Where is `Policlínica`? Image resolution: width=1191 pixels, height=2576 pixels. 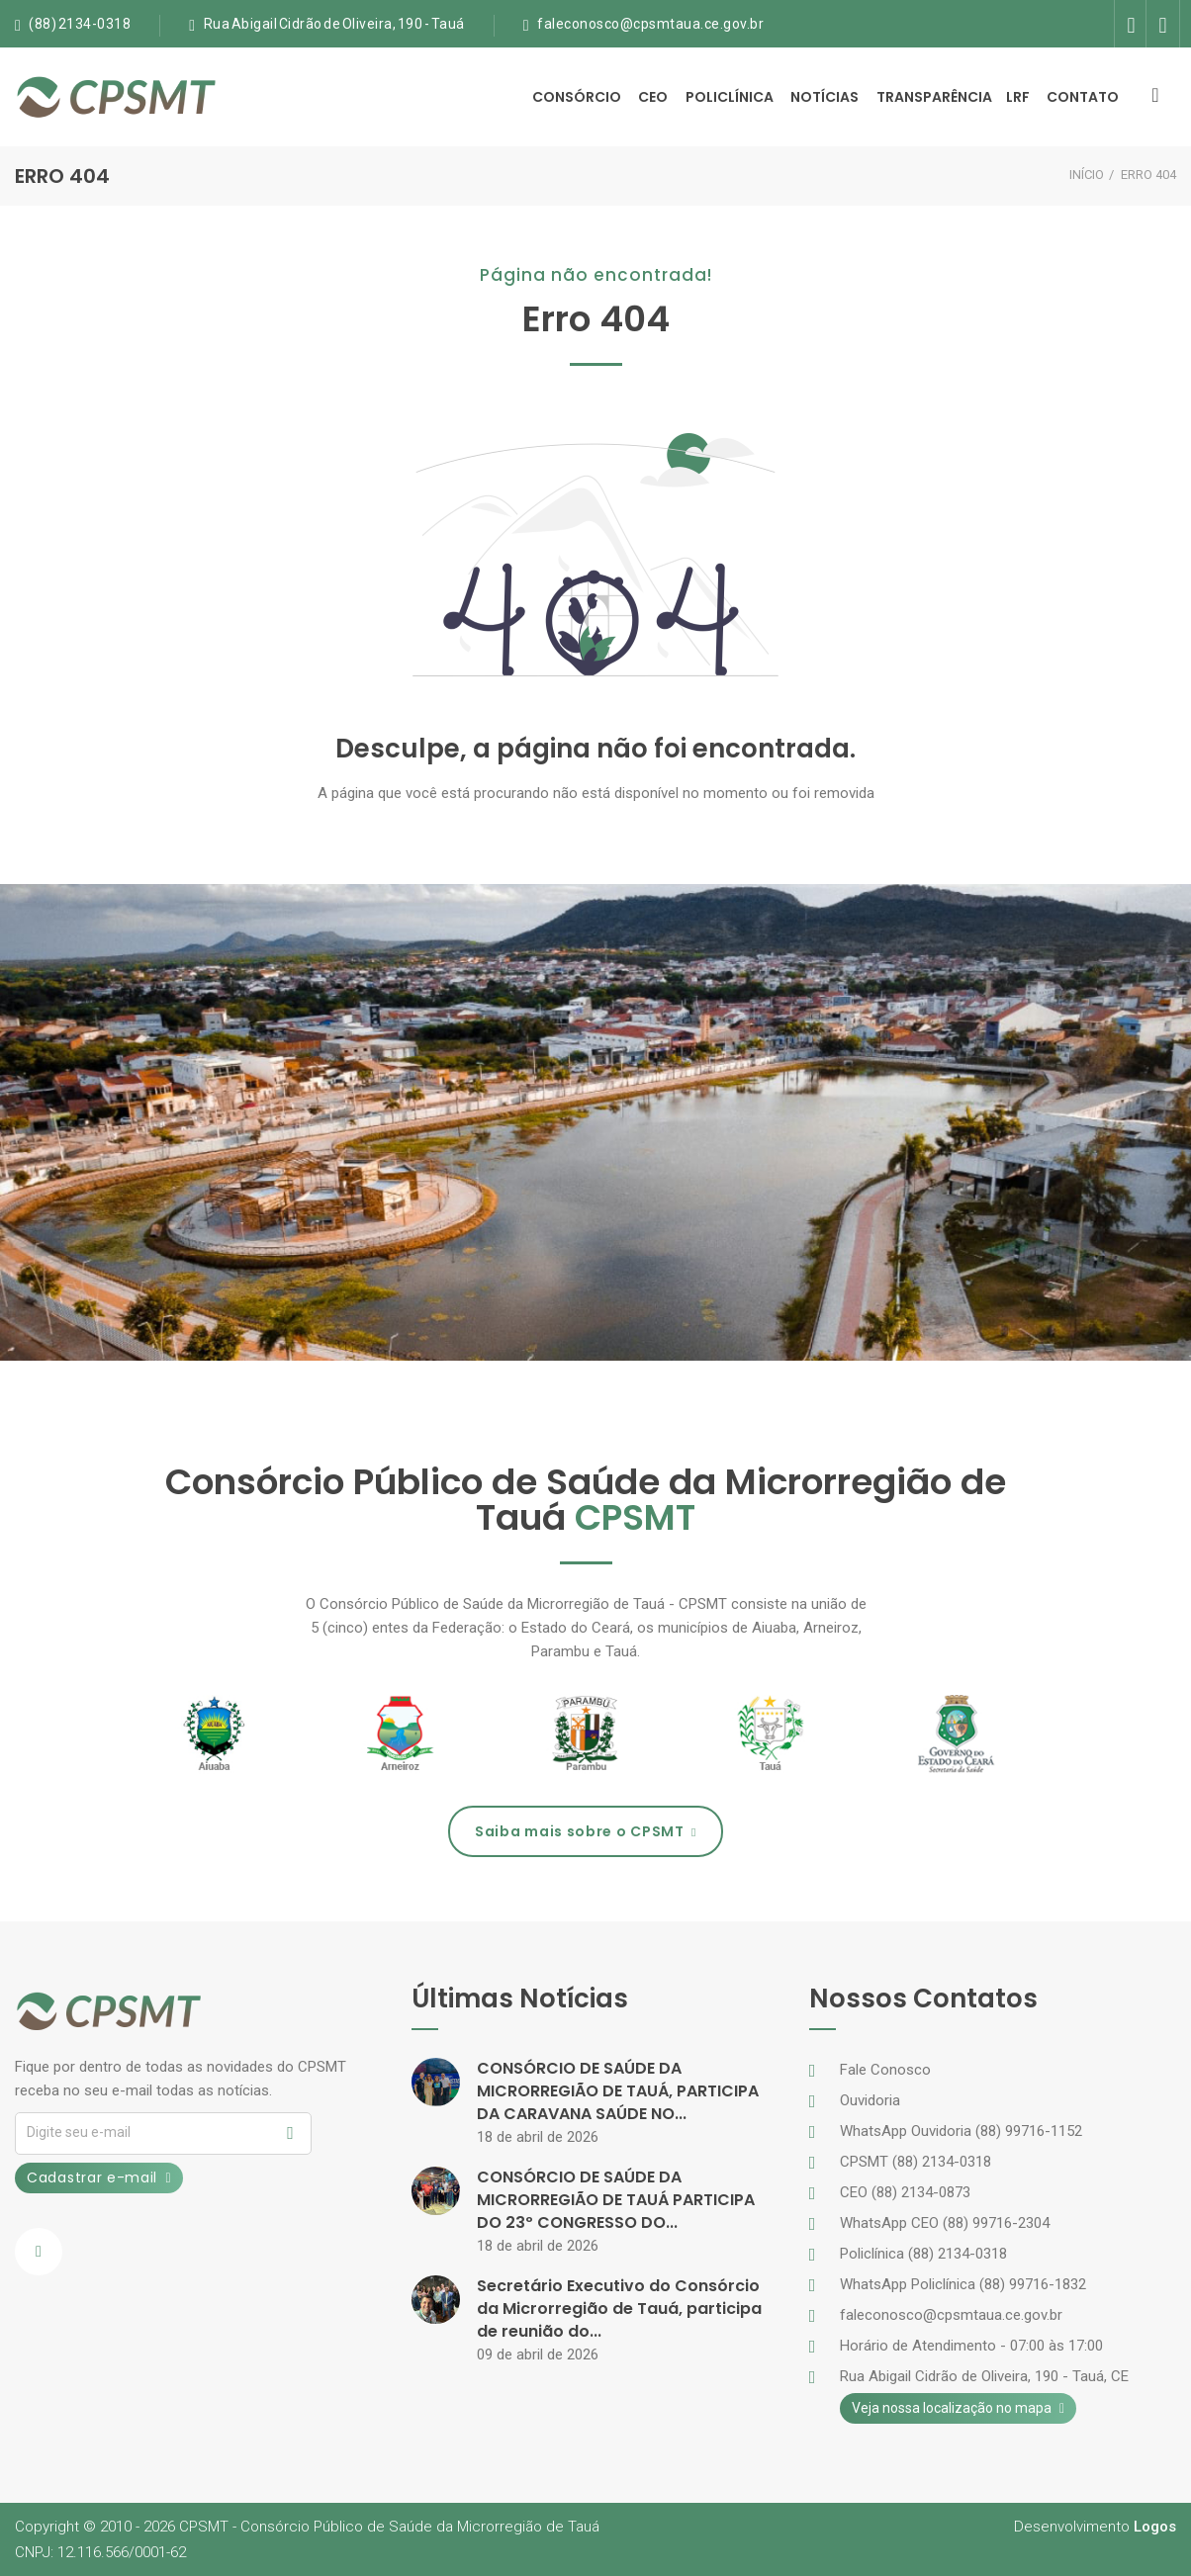 Policlínica is located at coordinates (730, 97).